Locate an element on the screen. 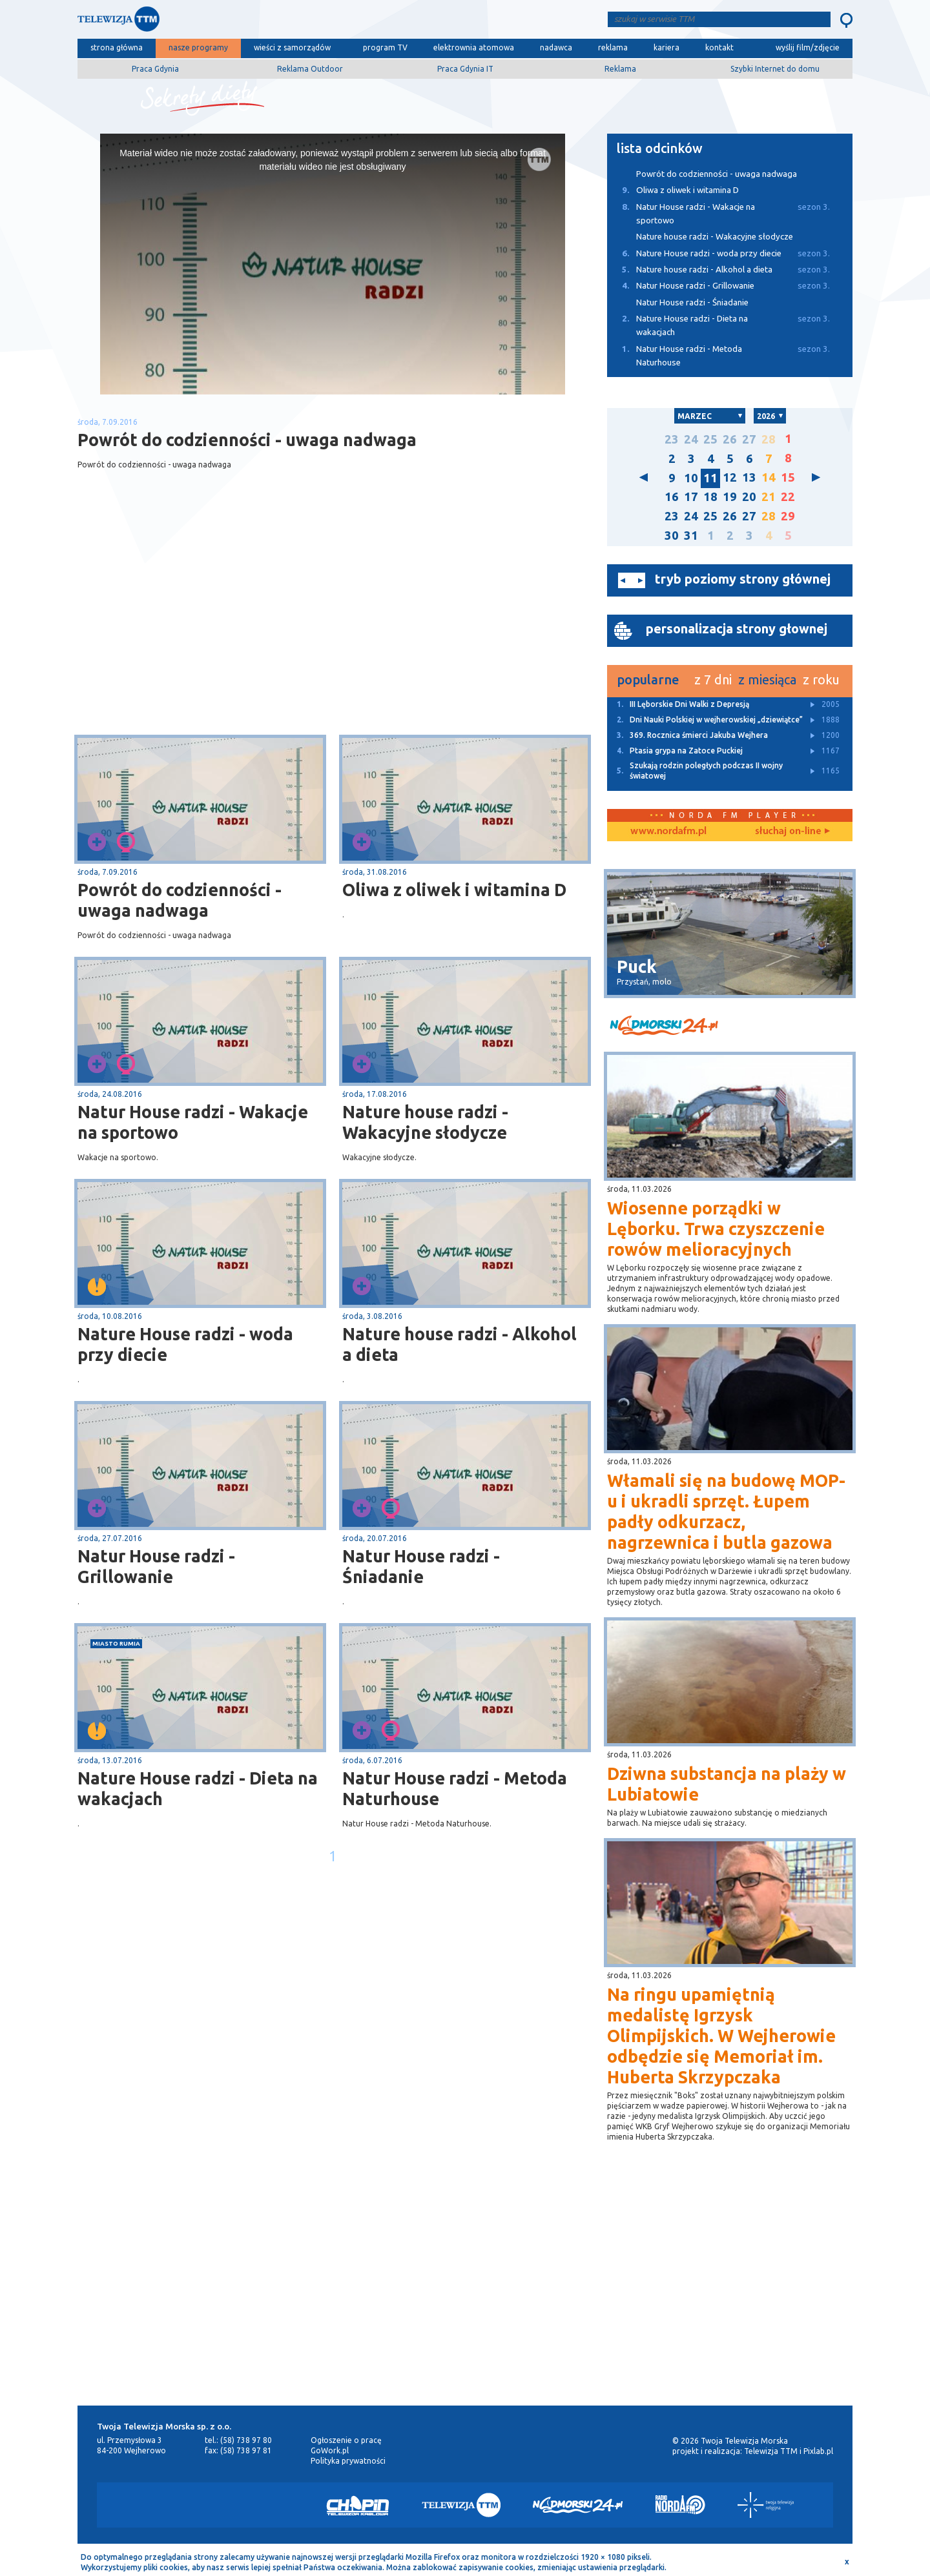 The width and height of the screenshot is (930, 2576). GoWork.pl is located at coordinates (330, 2450).